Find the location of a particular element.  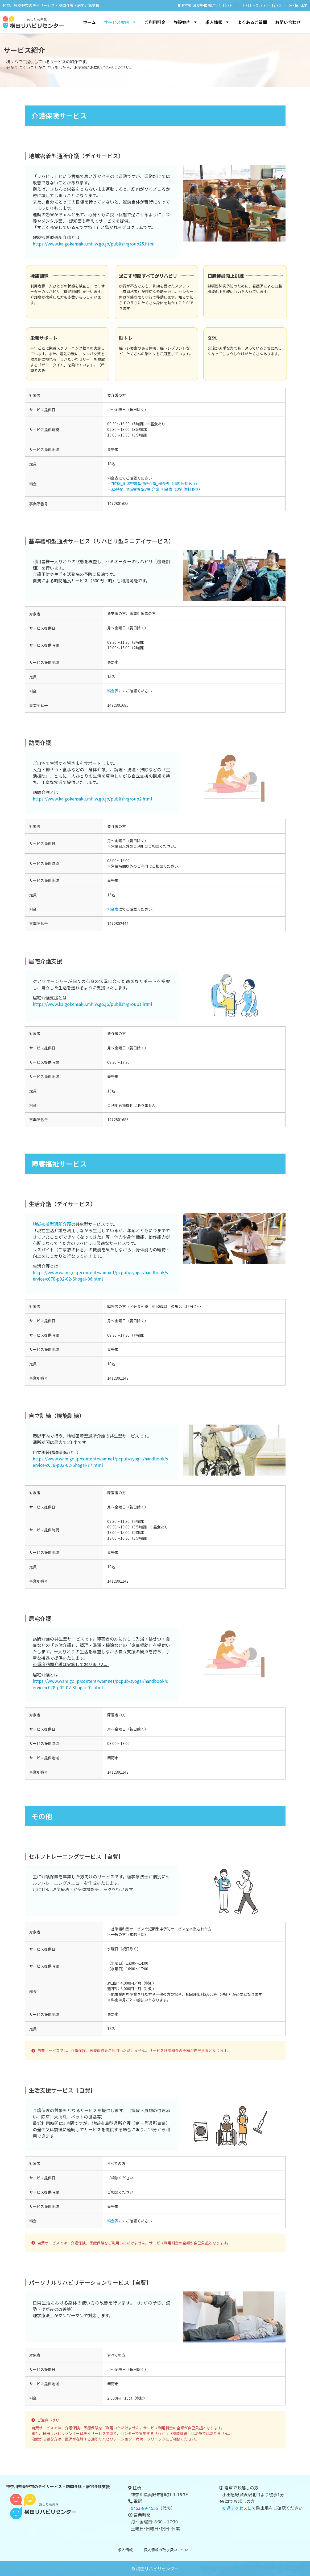

サービス案内 is located at coordinates (120, 22).